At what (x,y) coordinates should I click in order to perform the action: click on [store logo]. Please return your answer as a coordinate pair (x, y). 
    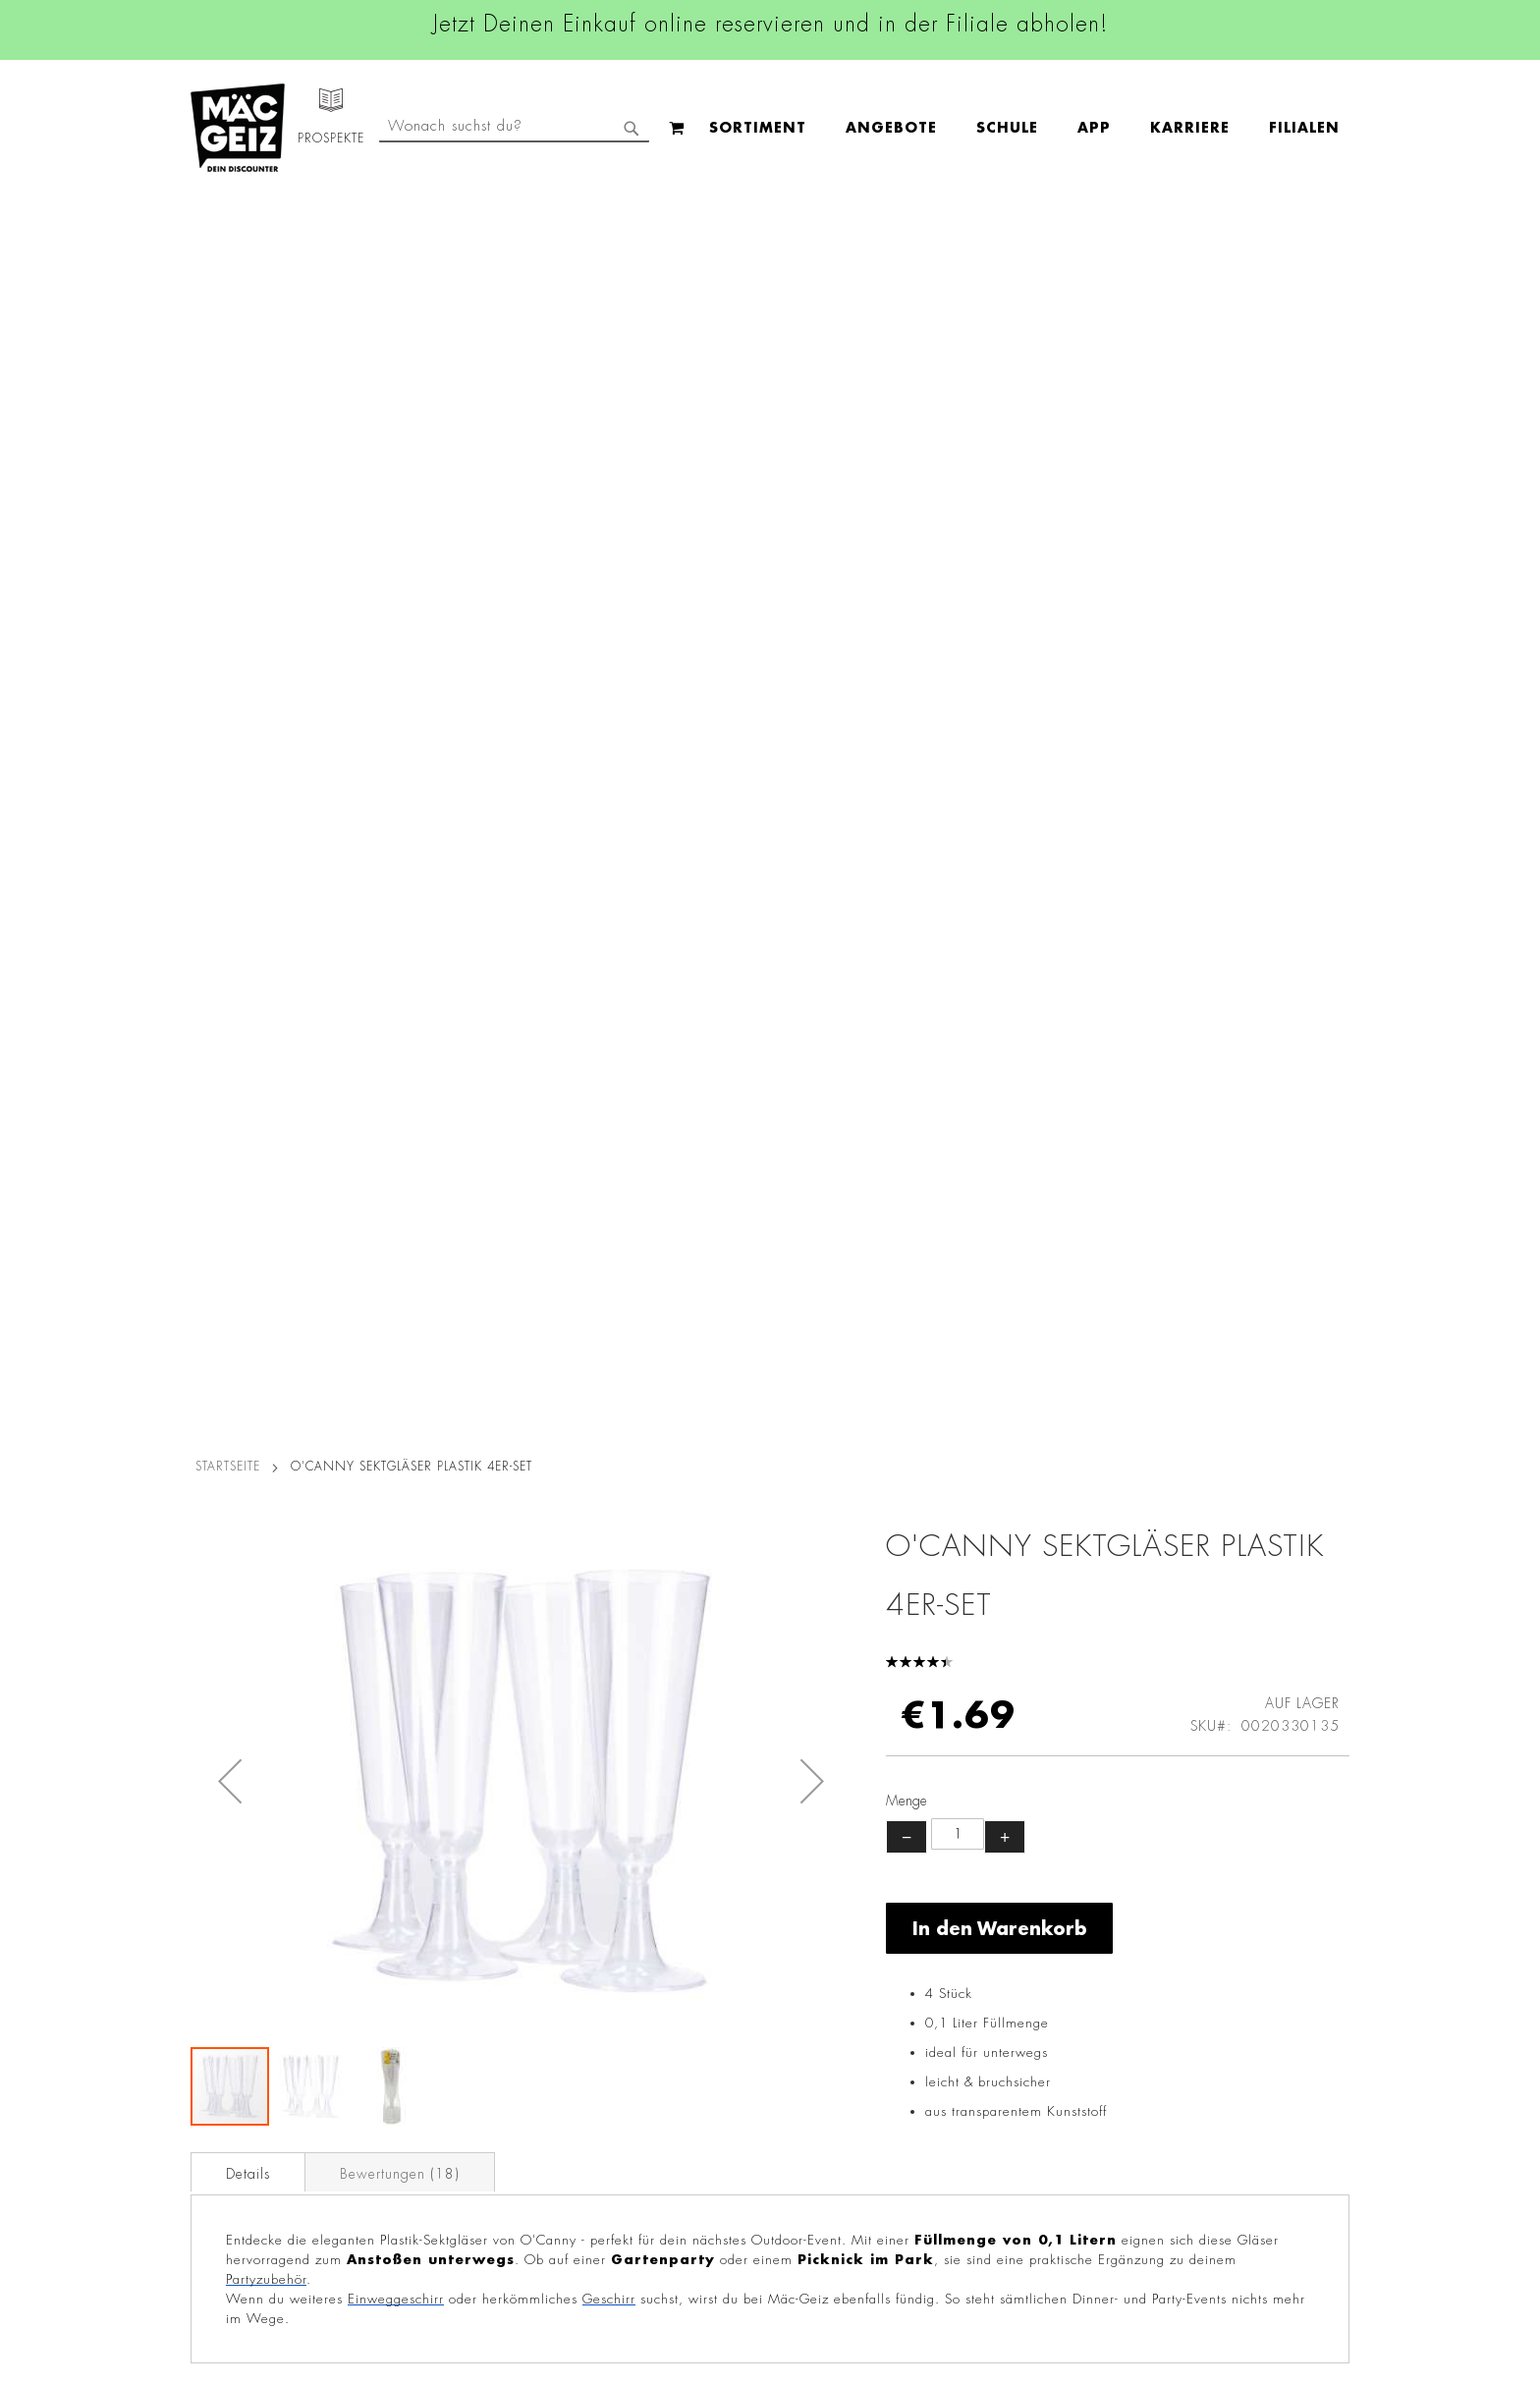
    Looking at the image, I should click on (238, 128).